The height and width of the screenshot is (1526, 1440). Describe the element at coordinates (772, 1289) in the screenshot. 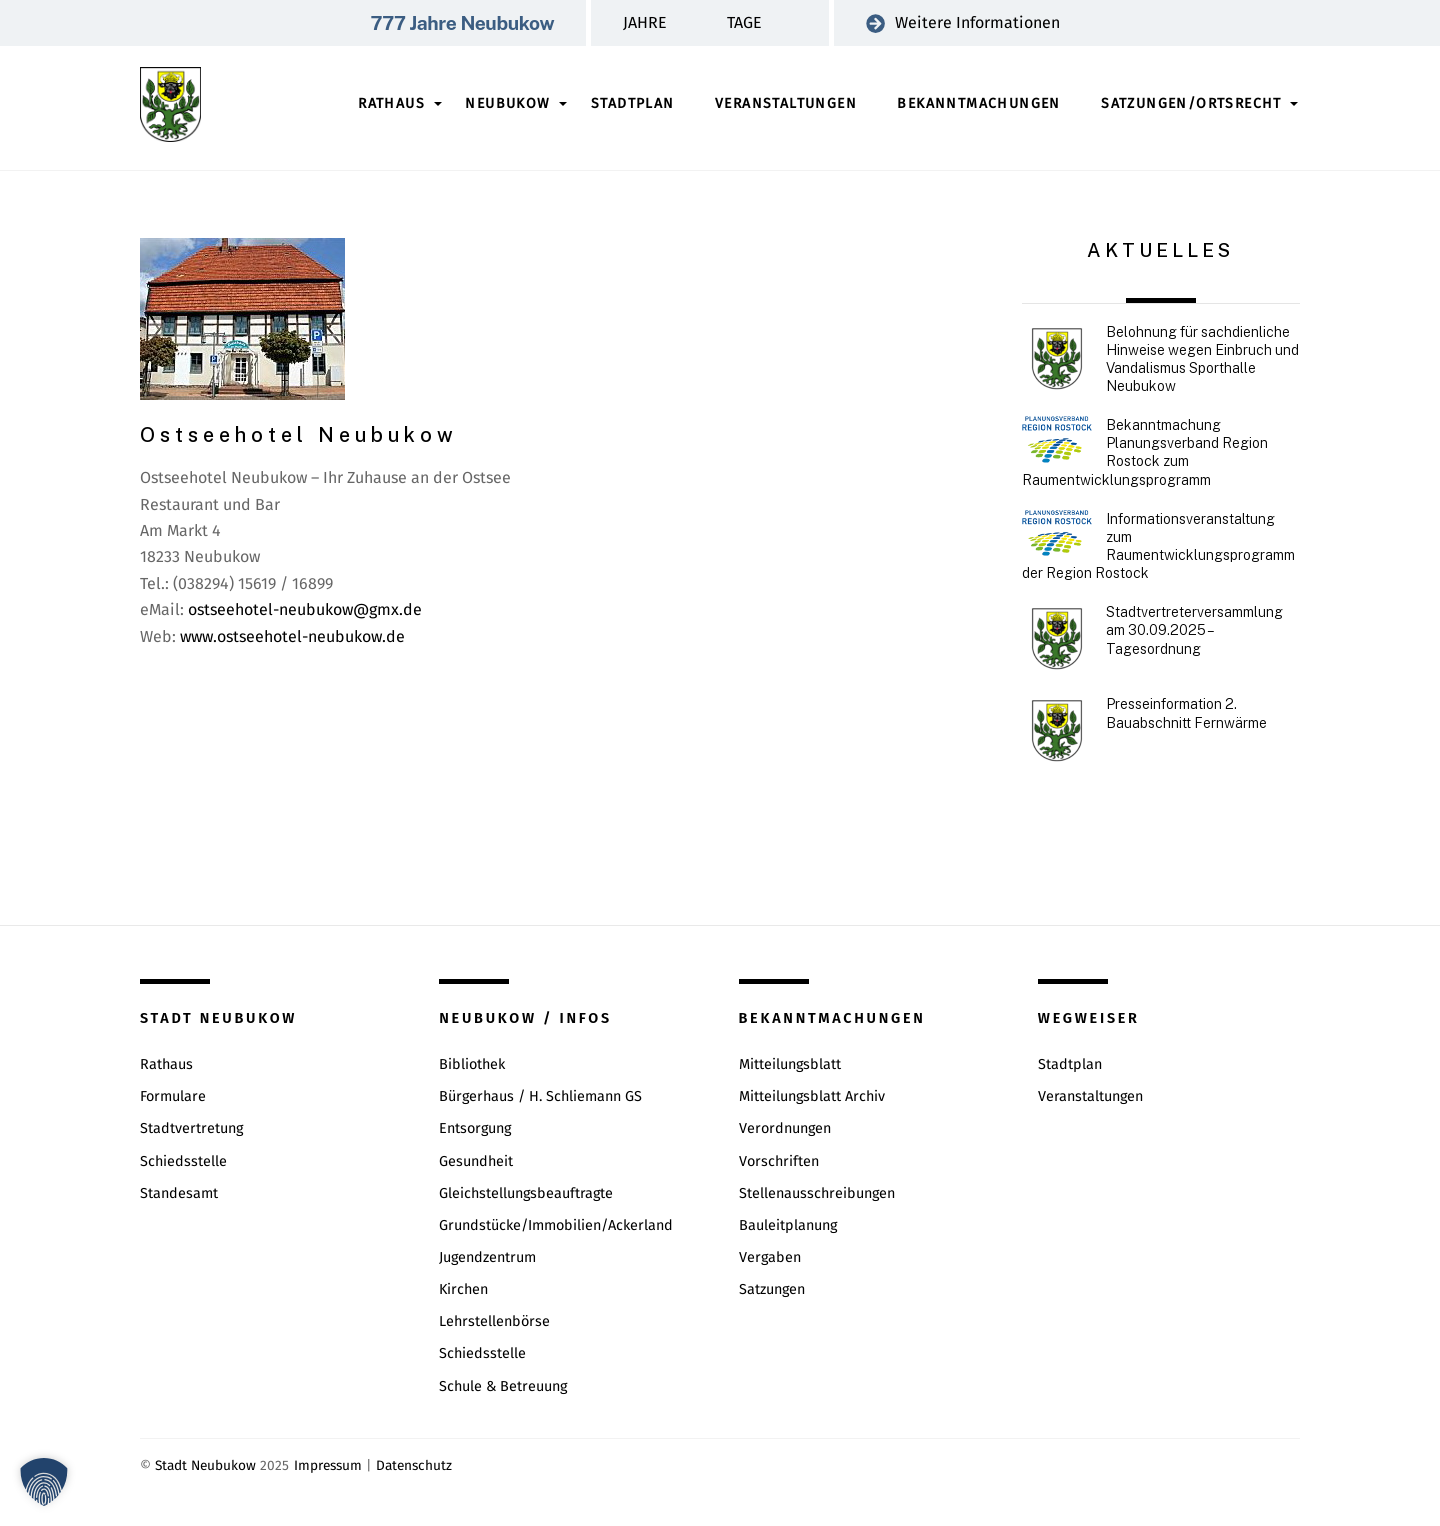

I see `Satzungen` at that location.